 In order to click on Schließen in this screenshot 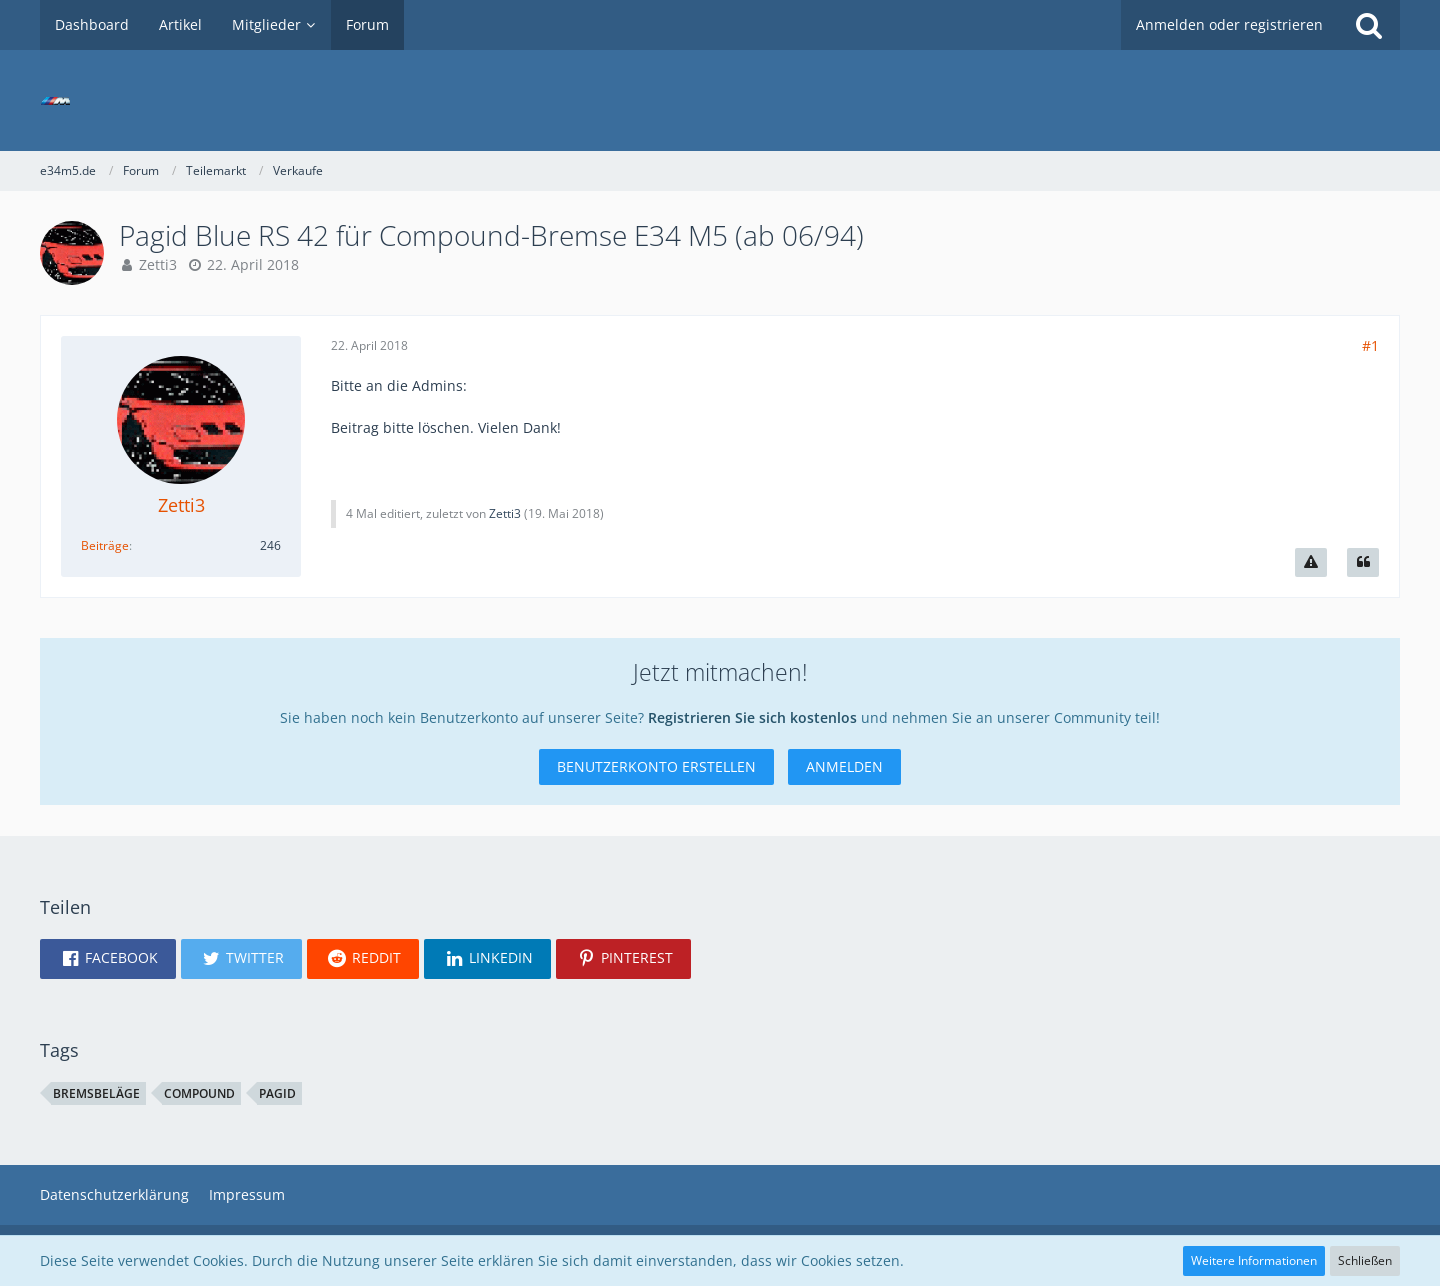, I will do `click(1365, 1260)`.